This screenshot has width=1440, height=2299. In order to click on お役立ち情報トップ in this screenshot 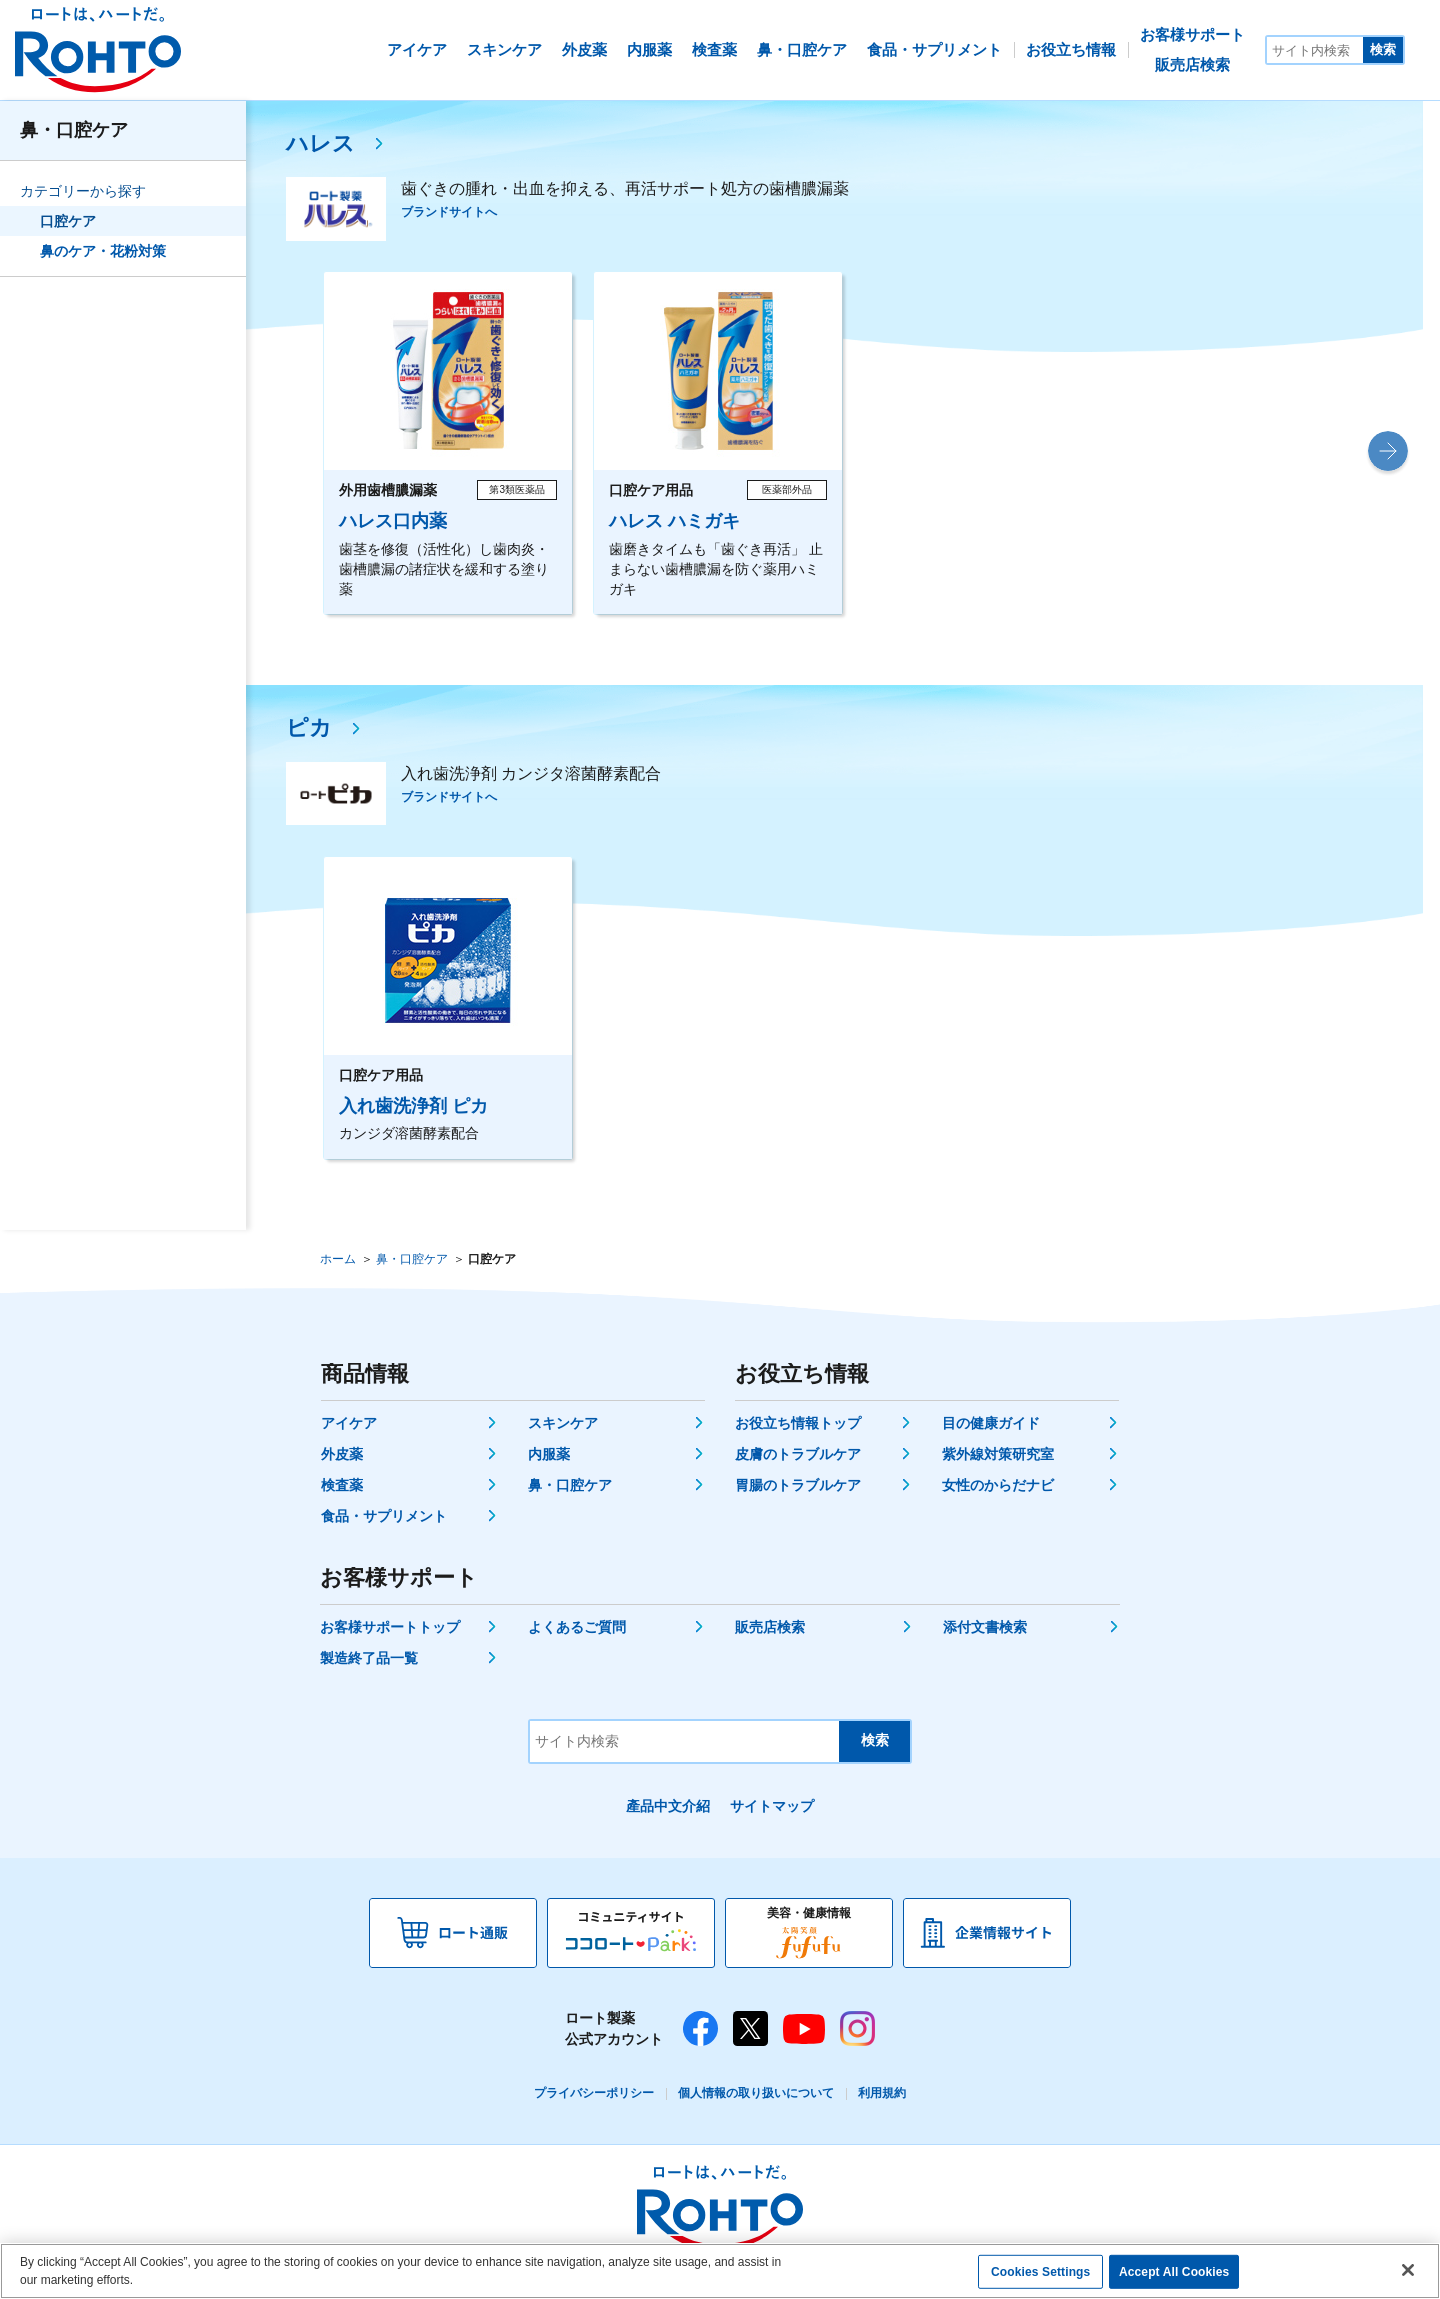, I will do `click(798, 1423)`.